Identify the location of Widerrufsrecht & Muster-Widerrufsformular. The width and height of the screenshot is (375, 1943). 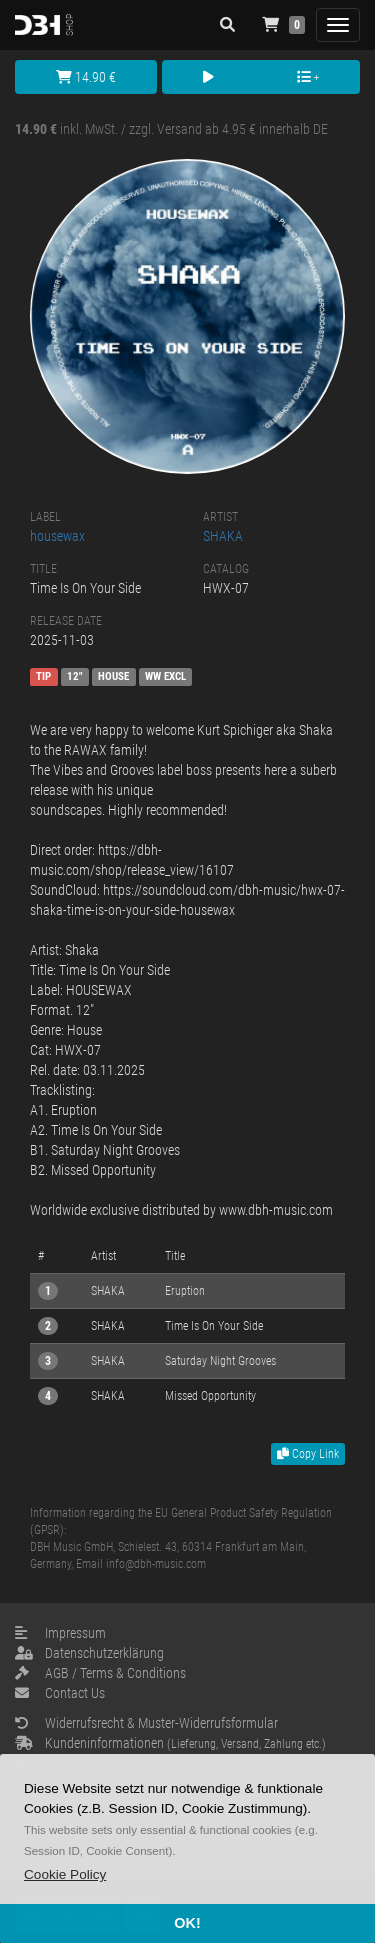
(146, 1723).